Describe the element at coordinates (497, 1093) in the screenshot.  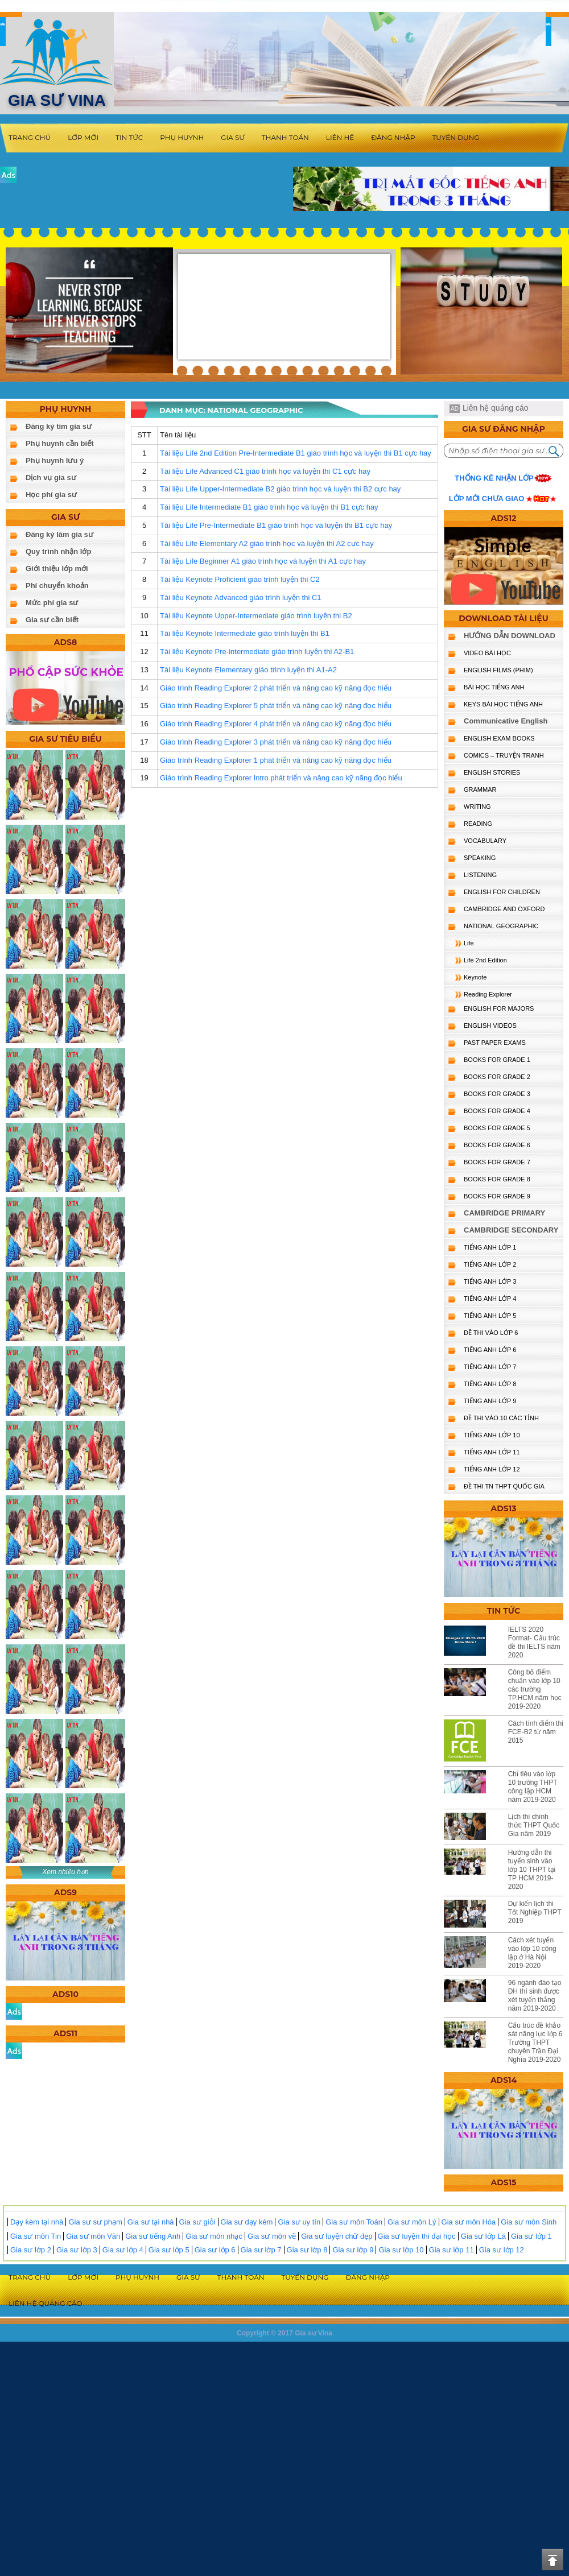
I see `BOOKS FOR GRADE 3` at that location.